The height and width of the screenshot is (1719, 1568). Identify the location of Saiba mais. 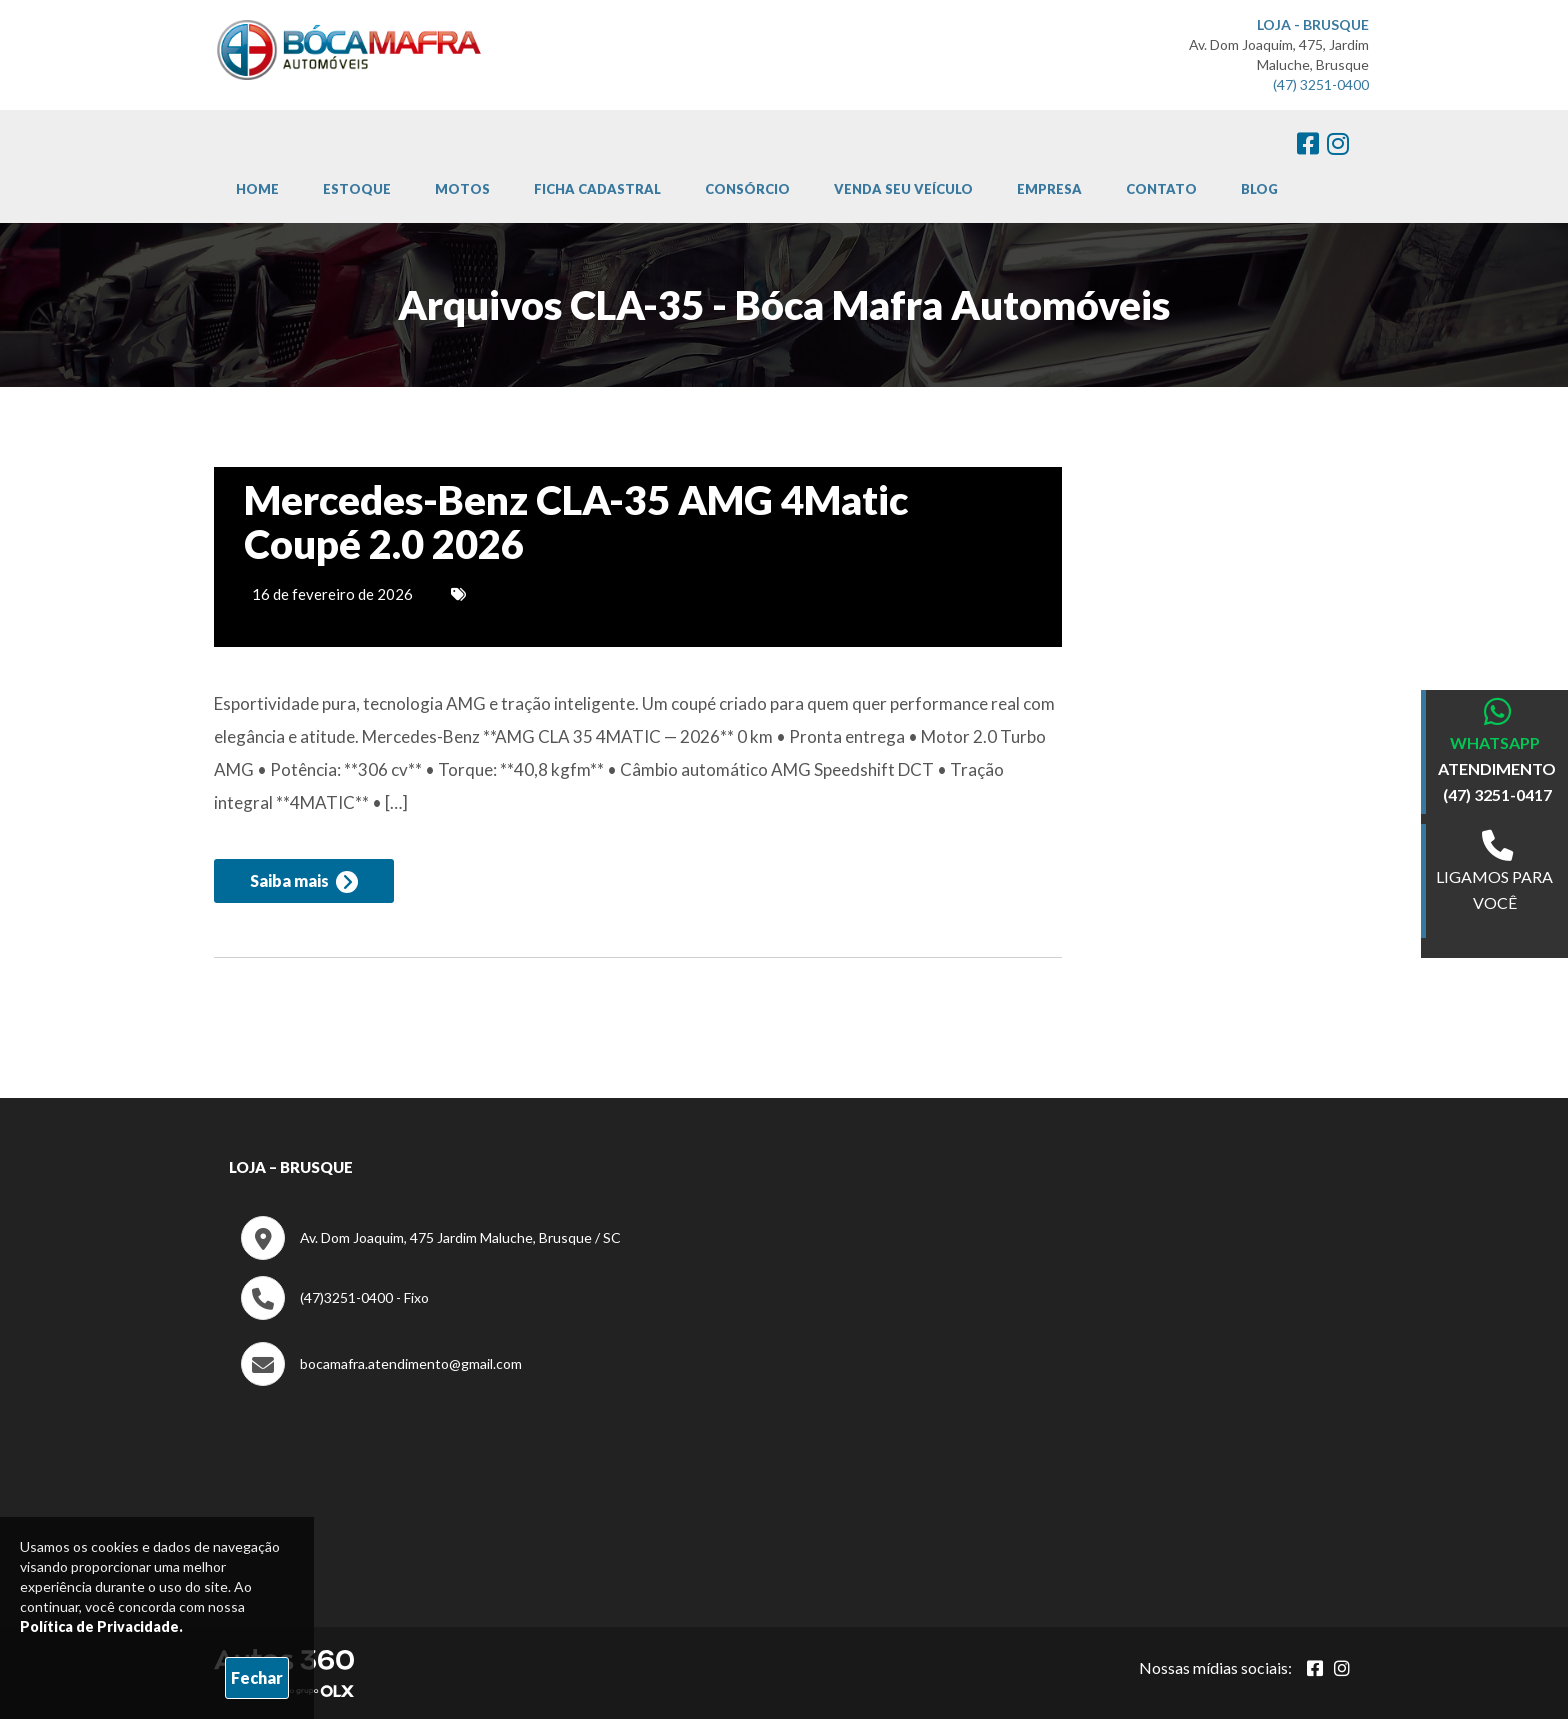
(304, 882).